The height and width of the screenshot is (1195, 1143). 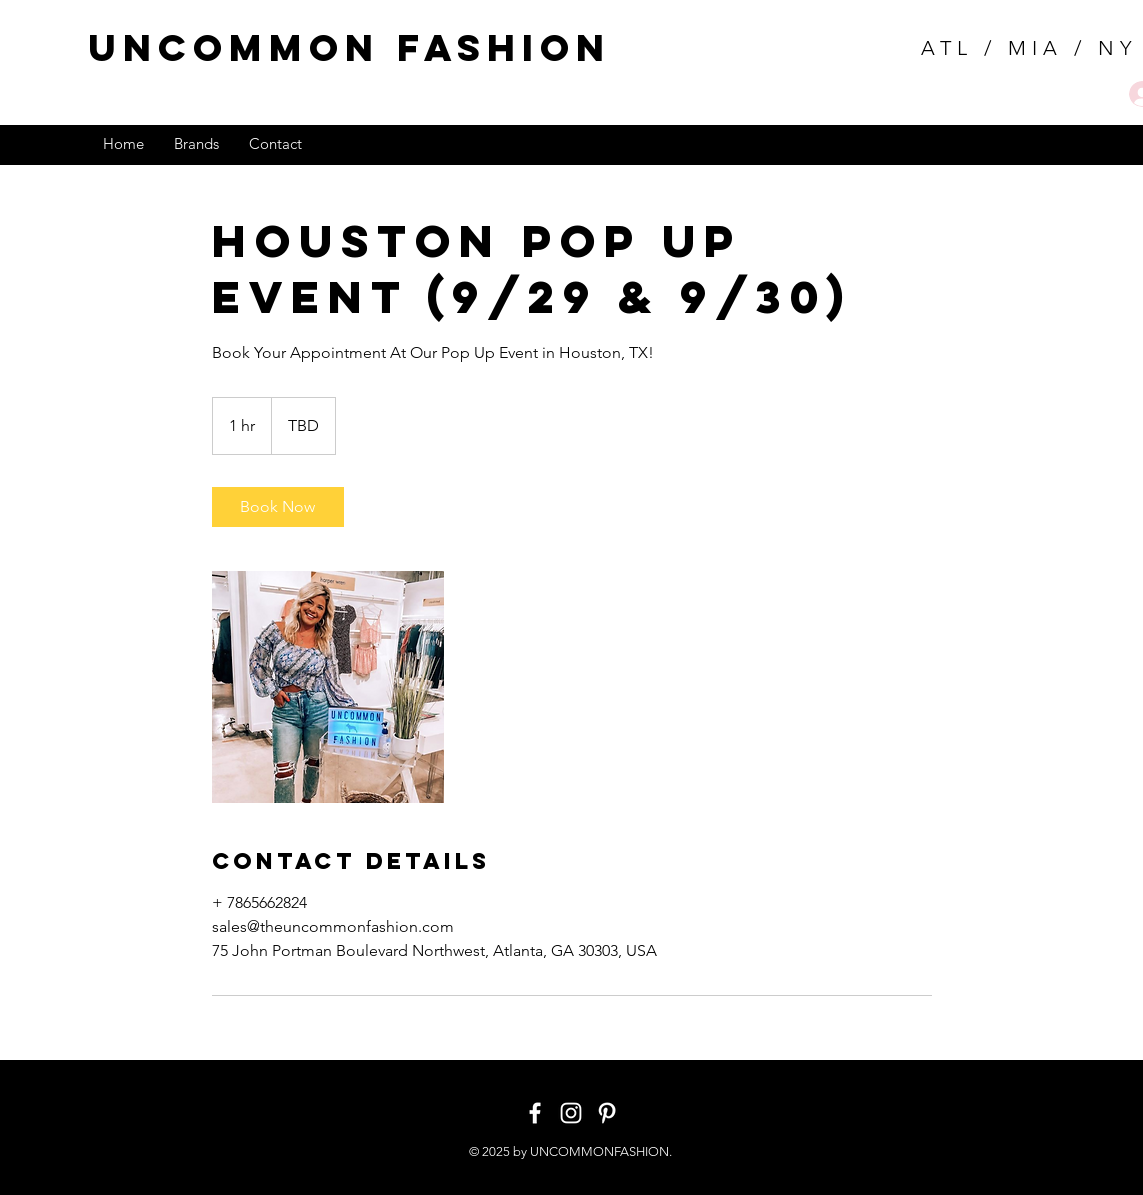 What do you see at coordinates (349, 47) in the screenshot?
I see `uncommon fashion` at bounding box center [349, 47].